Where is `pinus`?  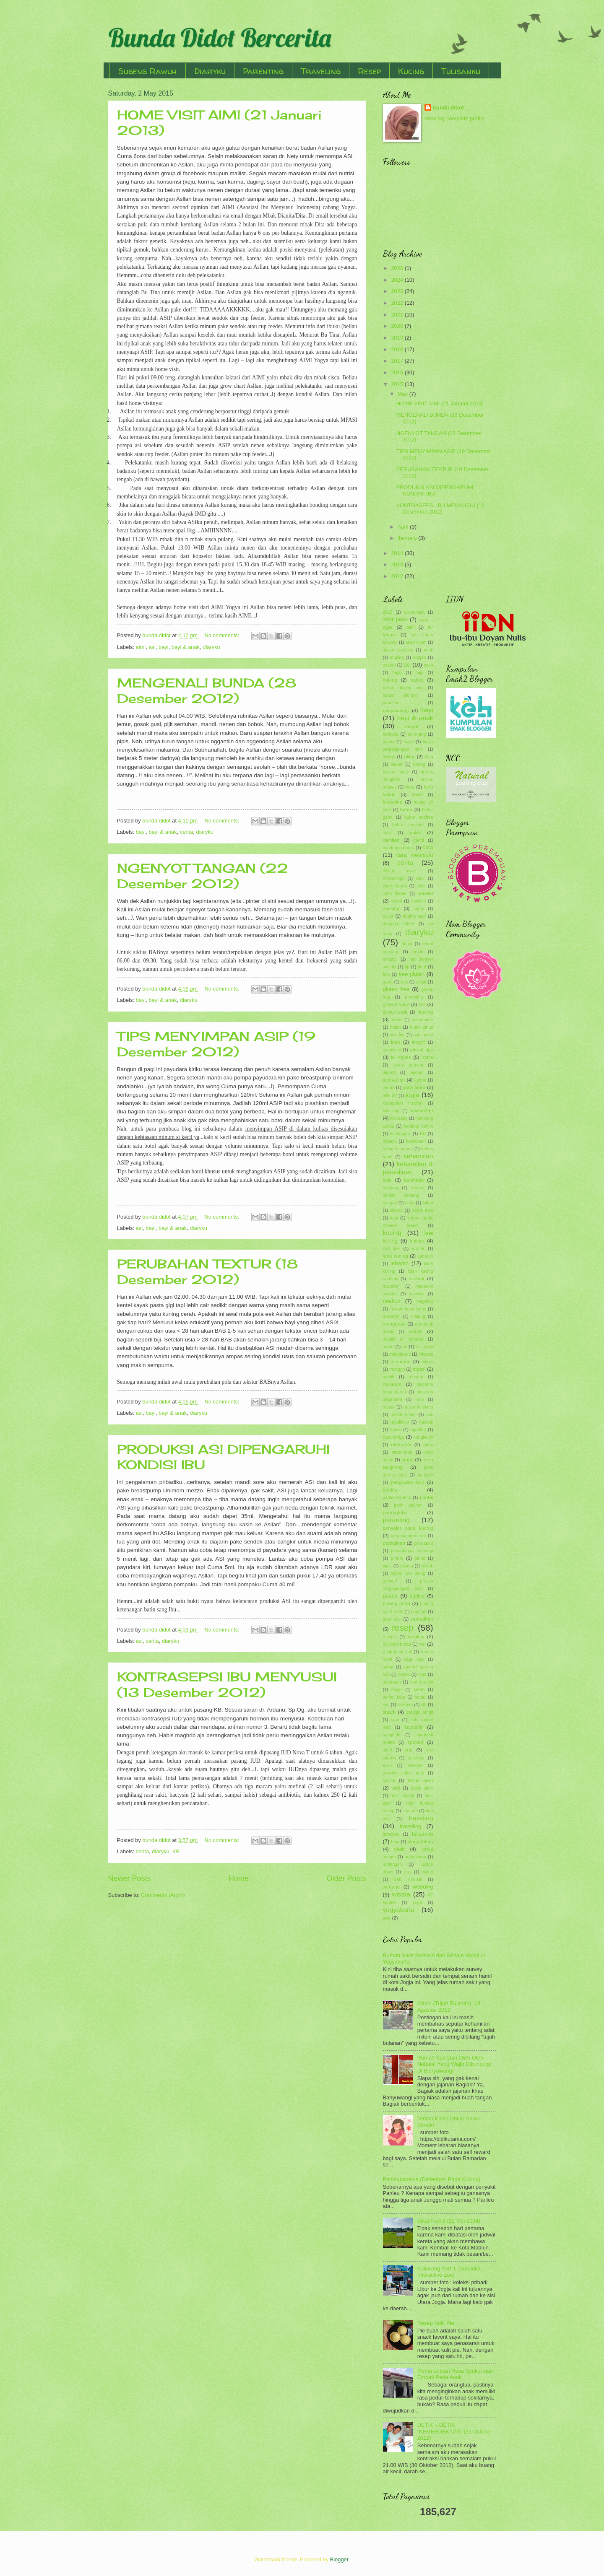
pinus is located at coordinates (420, 1558).